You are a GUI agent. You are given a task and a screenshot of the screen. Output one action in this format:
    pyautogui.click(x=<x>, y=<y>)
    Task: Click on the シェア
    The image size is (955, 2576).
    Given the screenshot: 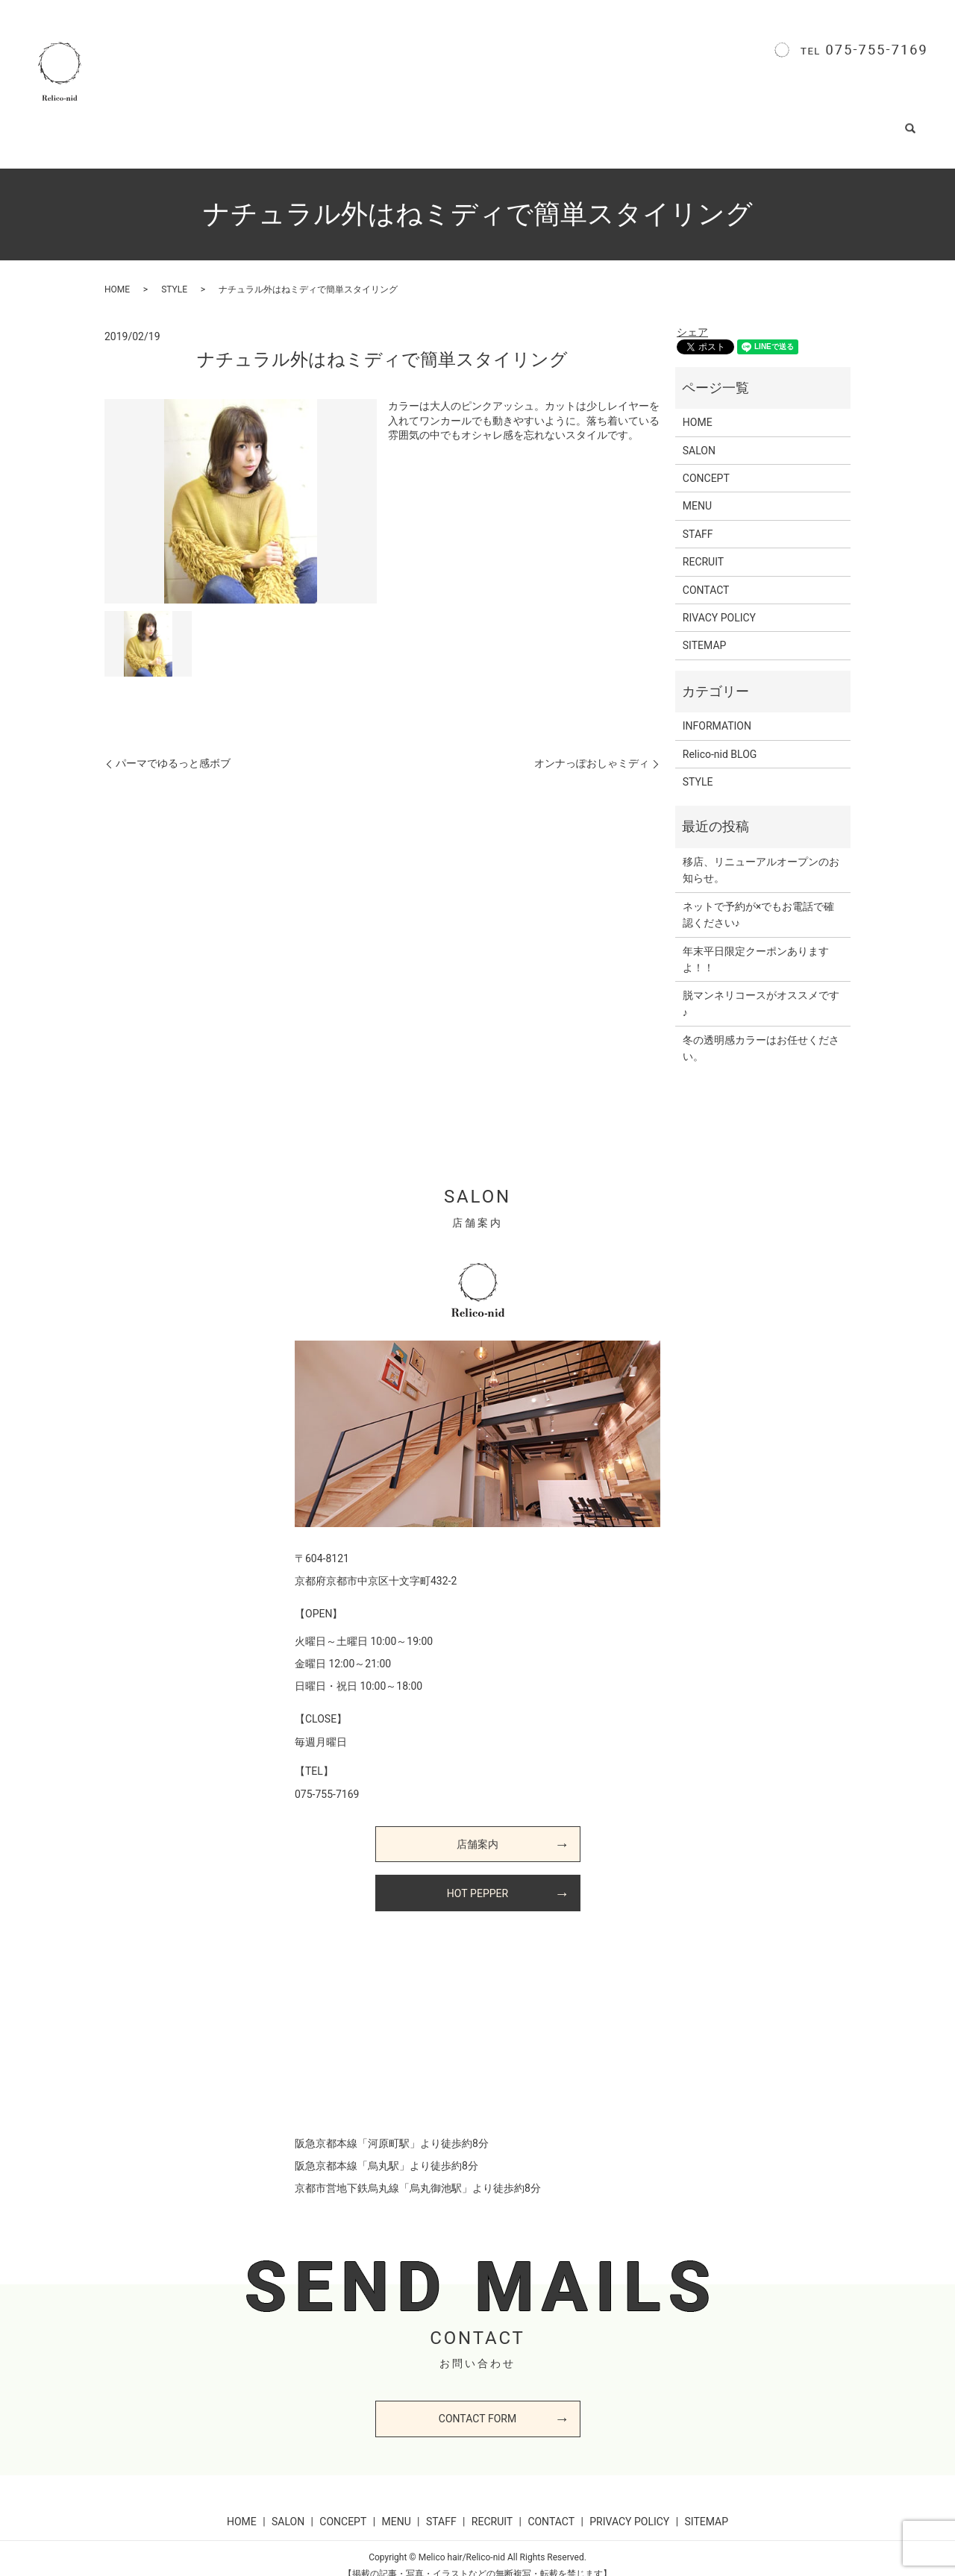 What is the action you would take?
    pyautogui.click(x=692, y=317)
    